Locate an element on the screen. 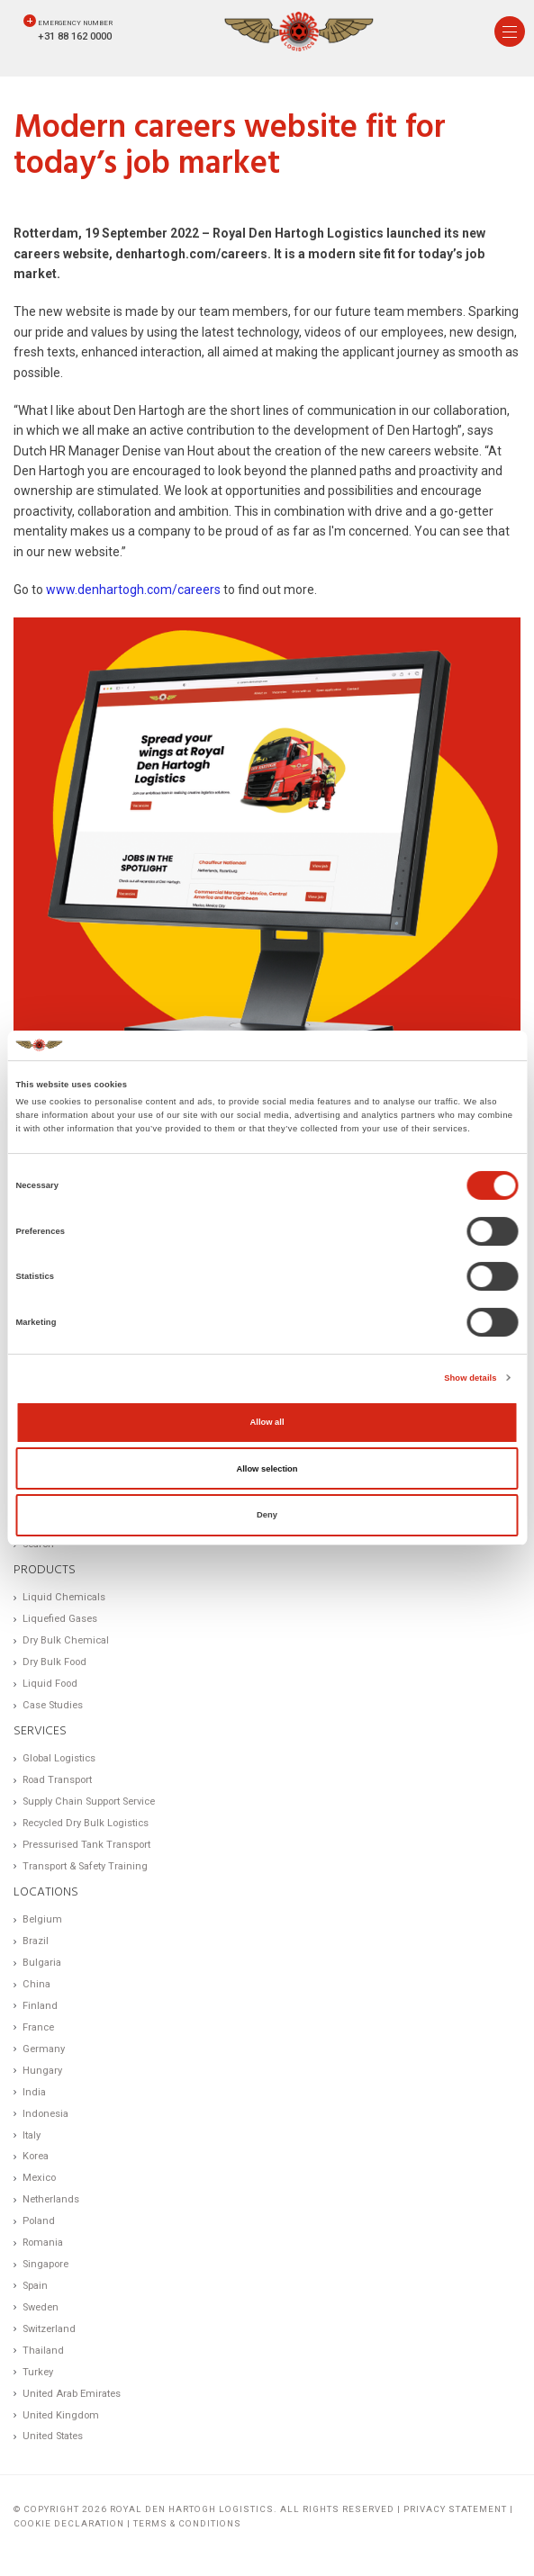 The width and height of the screenshot is (534, 2576). Supply Chain Support Service is located at coordinates (89, 1801).